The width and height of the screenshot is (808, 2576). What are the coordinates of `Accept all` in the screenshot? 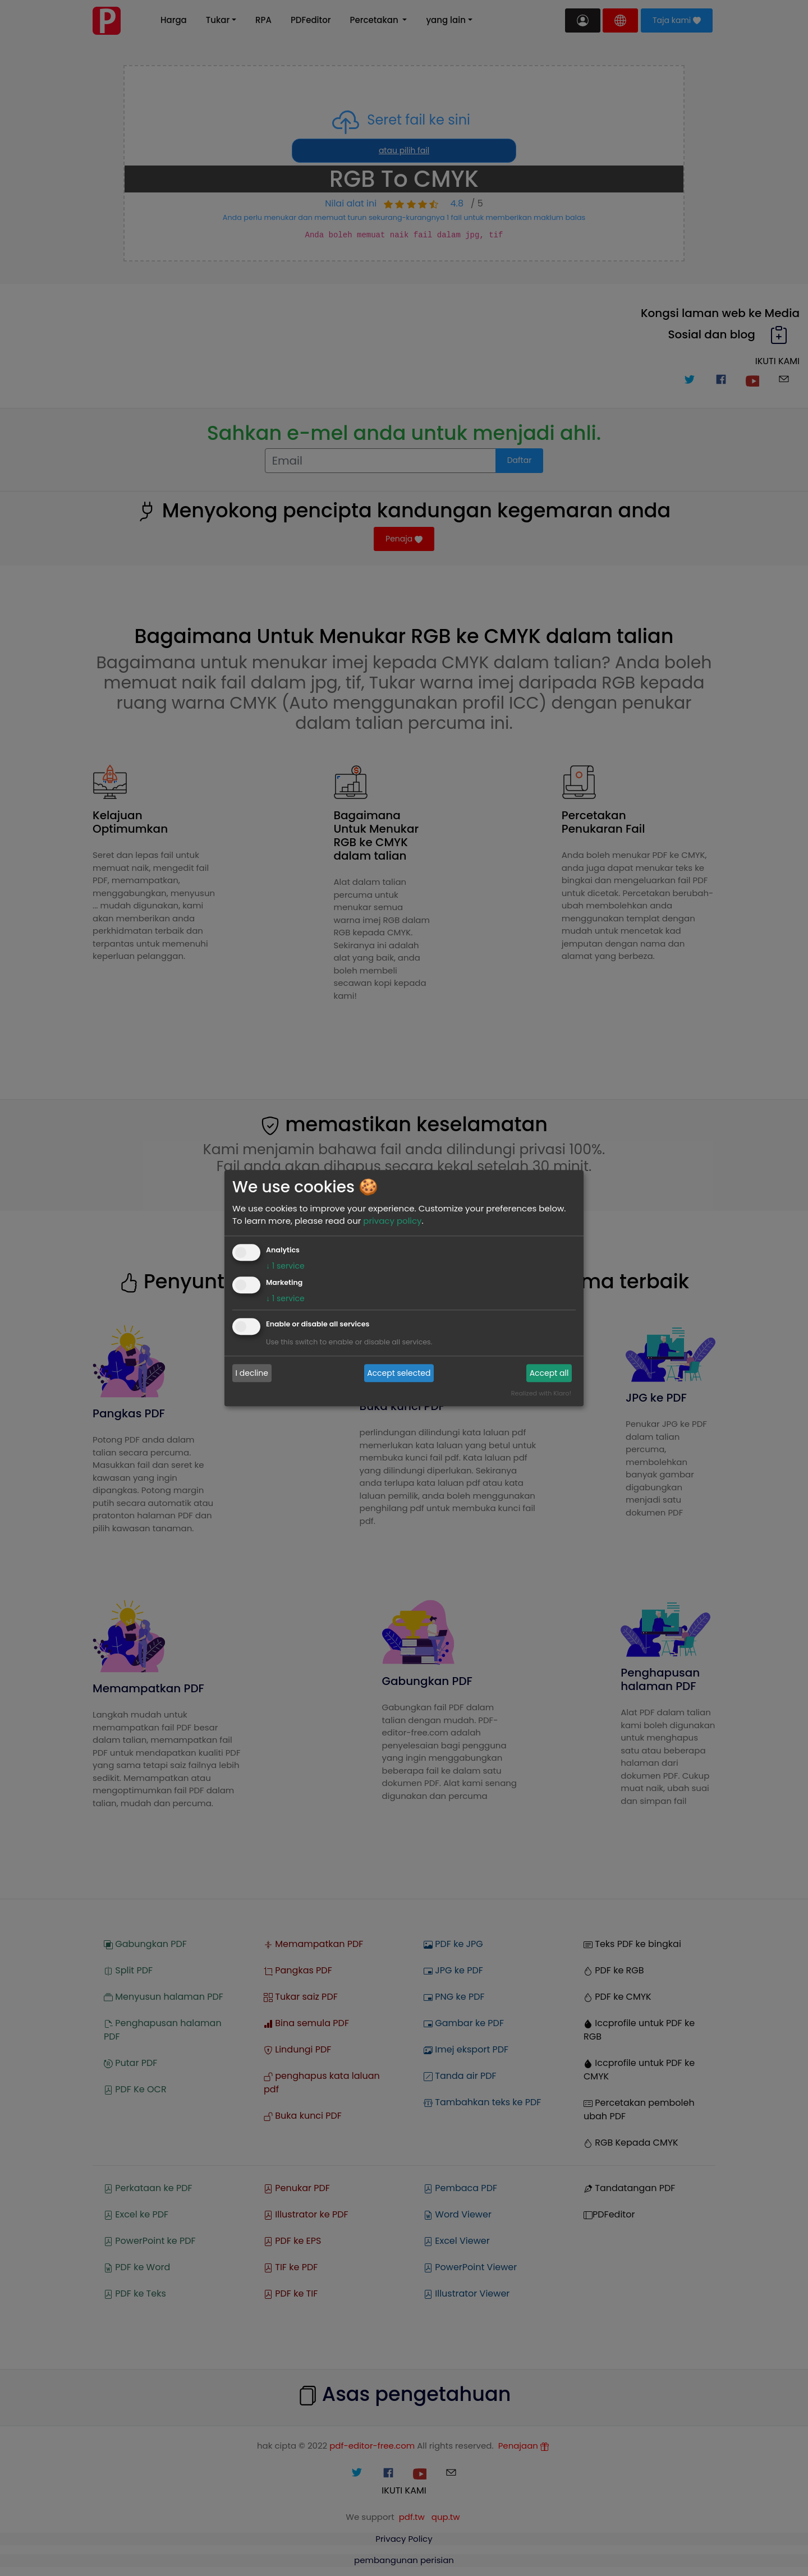 It's located at (549, 1373).